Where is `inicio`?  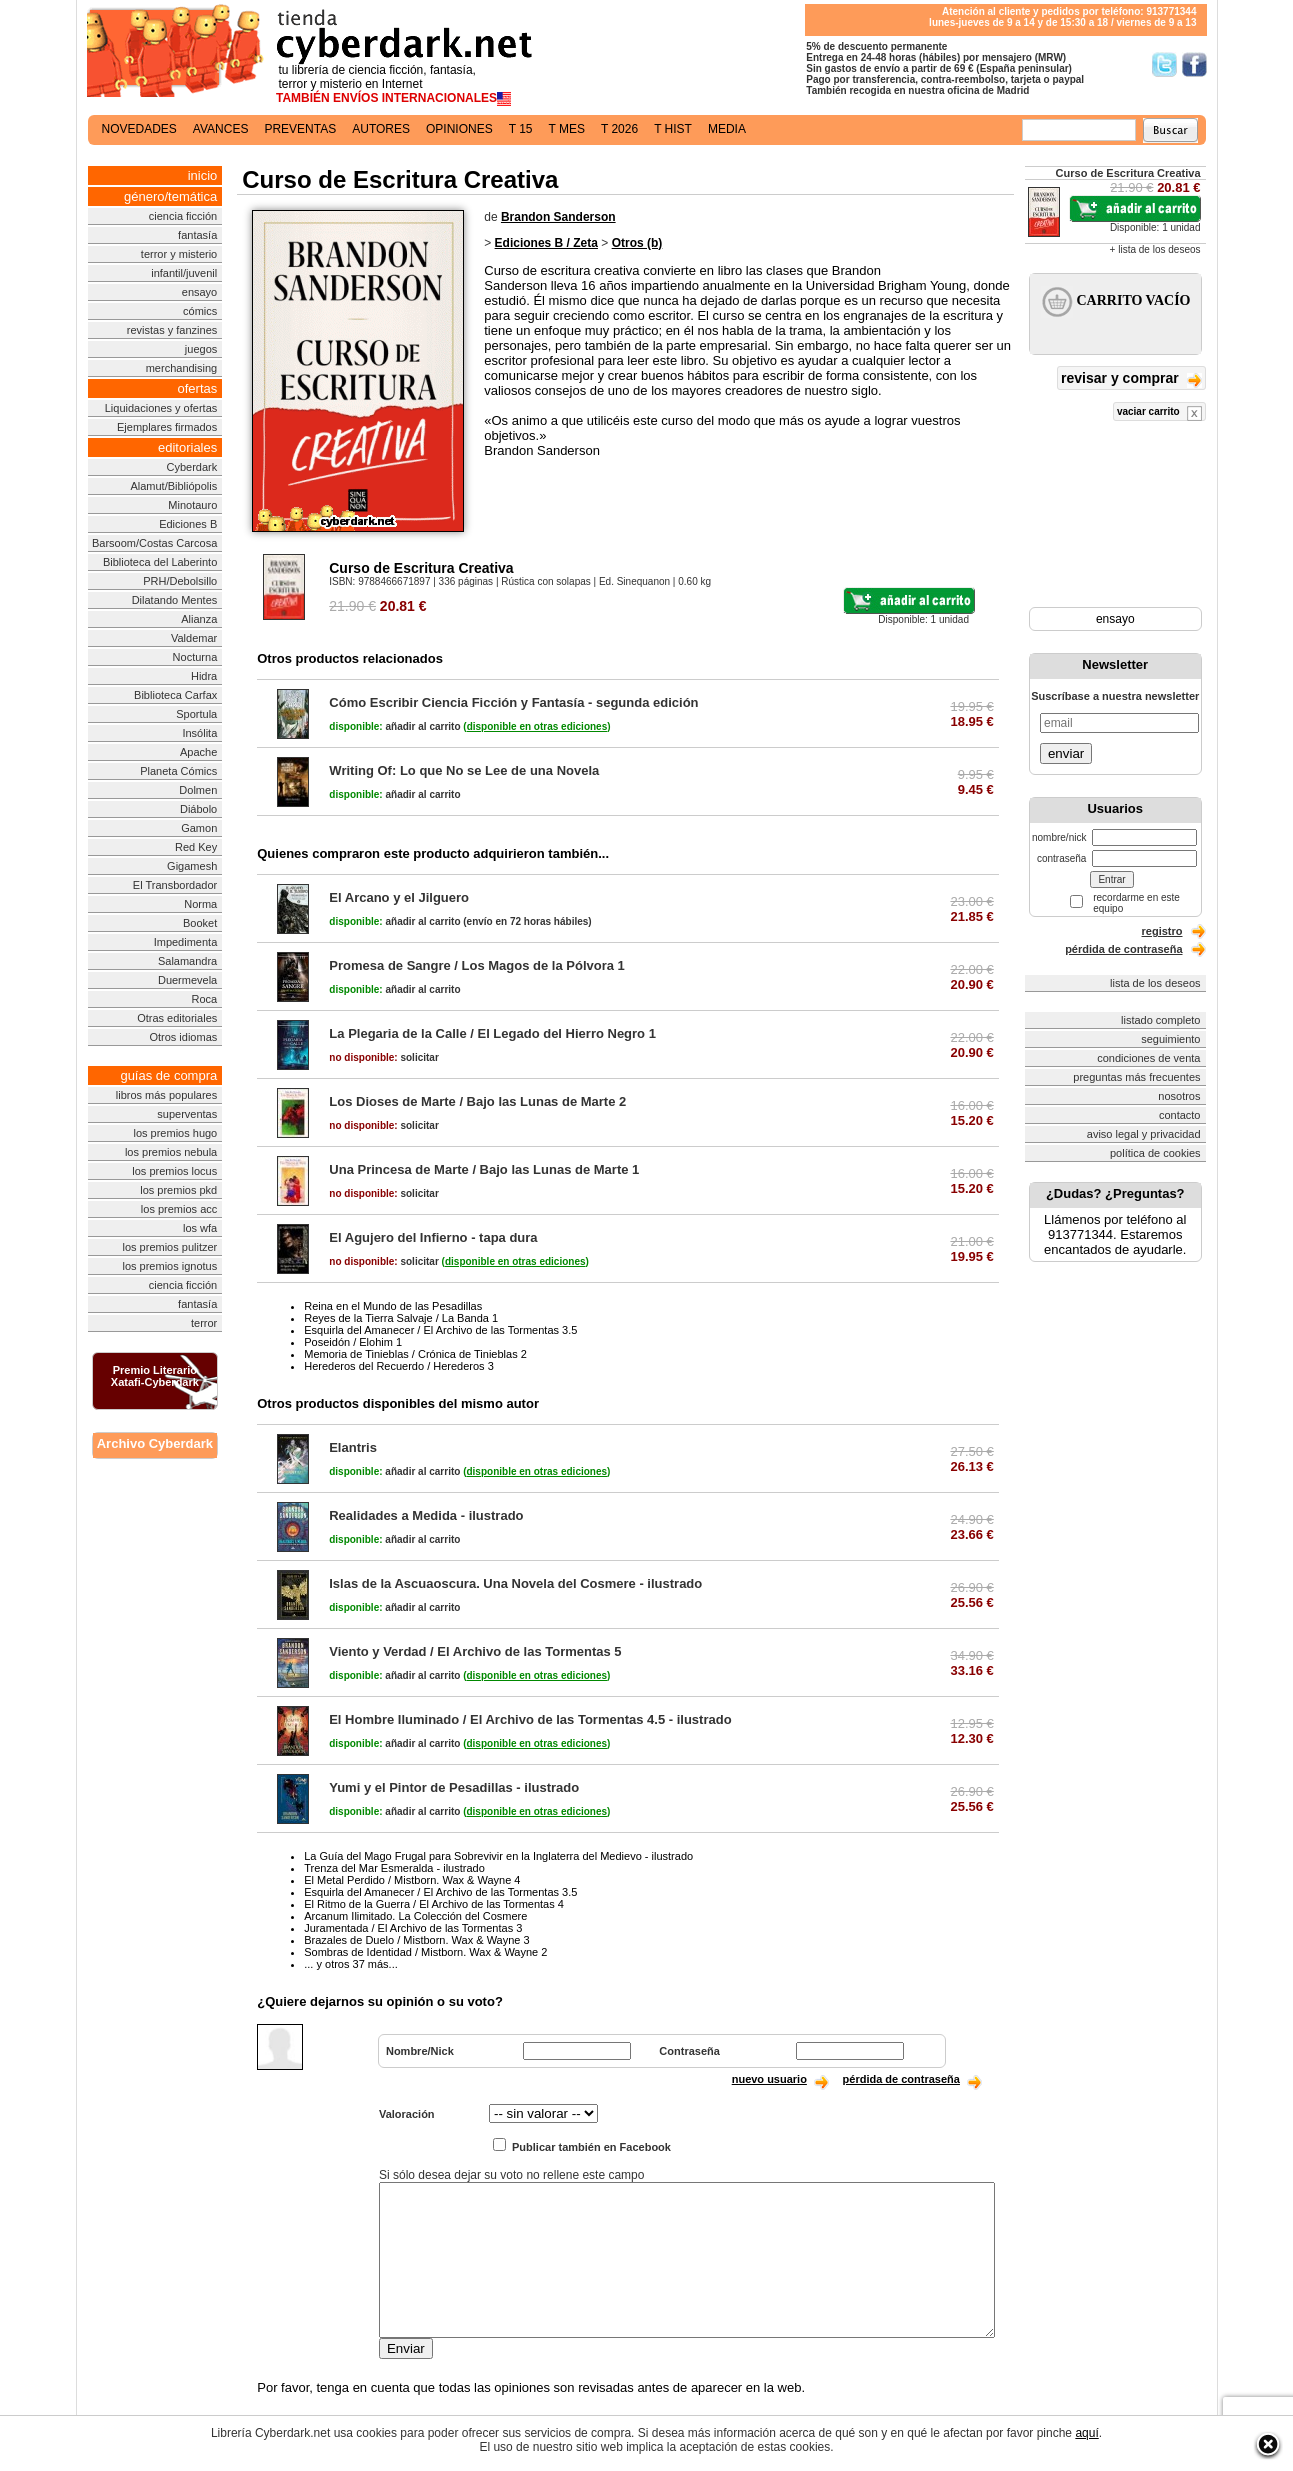
inicio is located at coordinates (203, 175).